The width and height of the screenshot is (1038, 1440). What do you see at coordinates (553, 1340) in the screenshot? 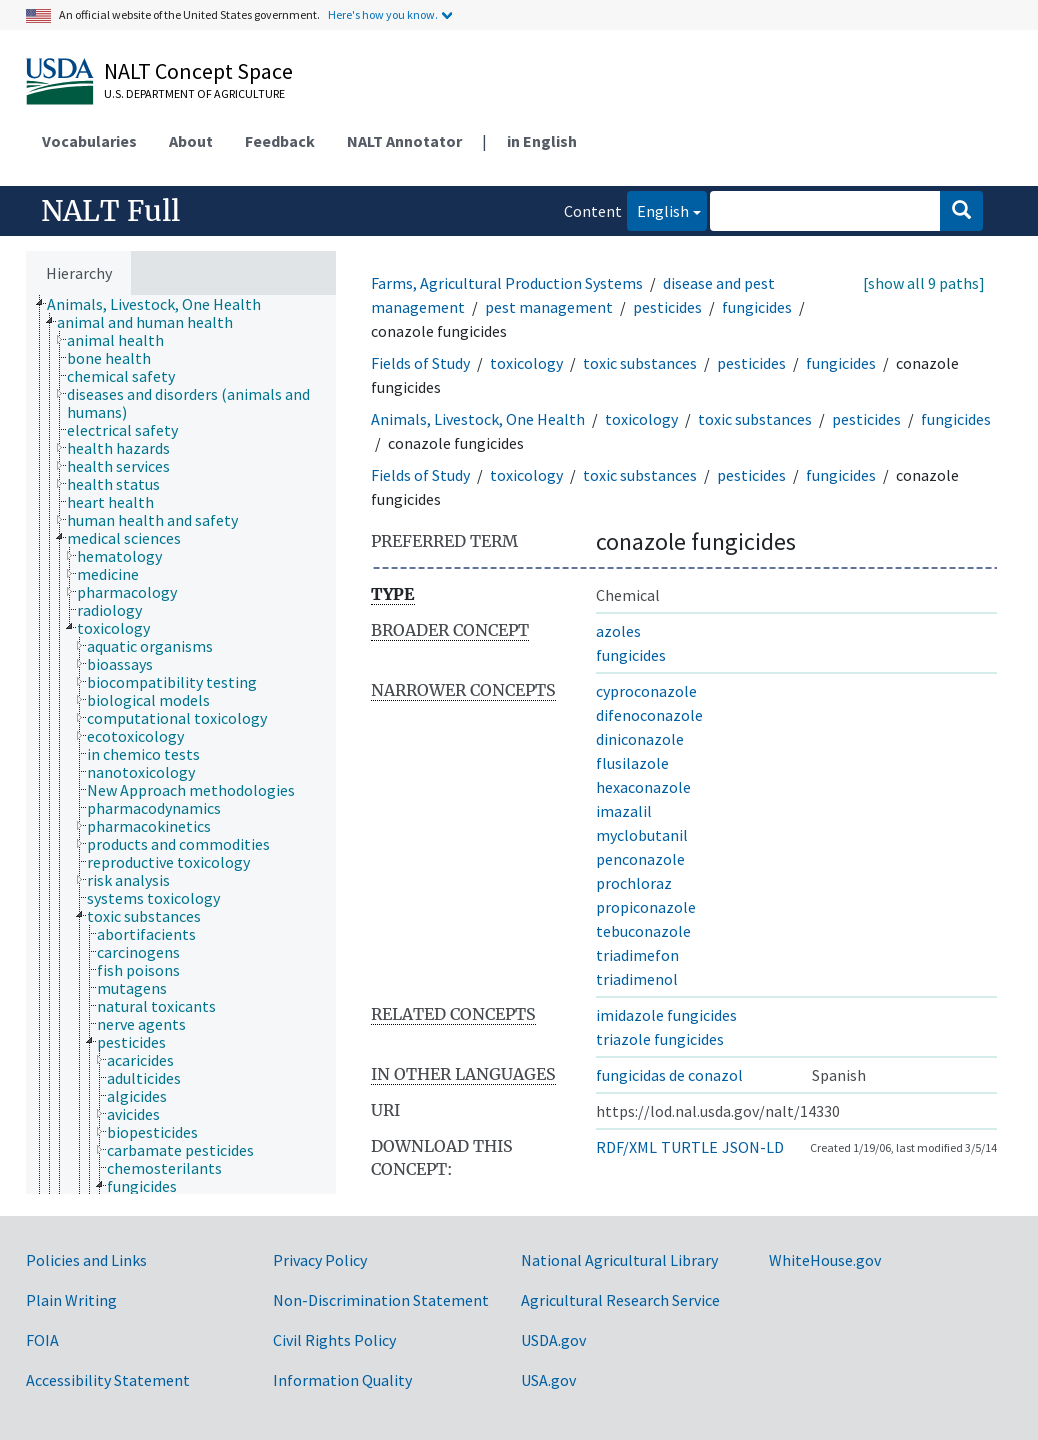
I see `USDA.gov` at bounding box center [553, 1340].